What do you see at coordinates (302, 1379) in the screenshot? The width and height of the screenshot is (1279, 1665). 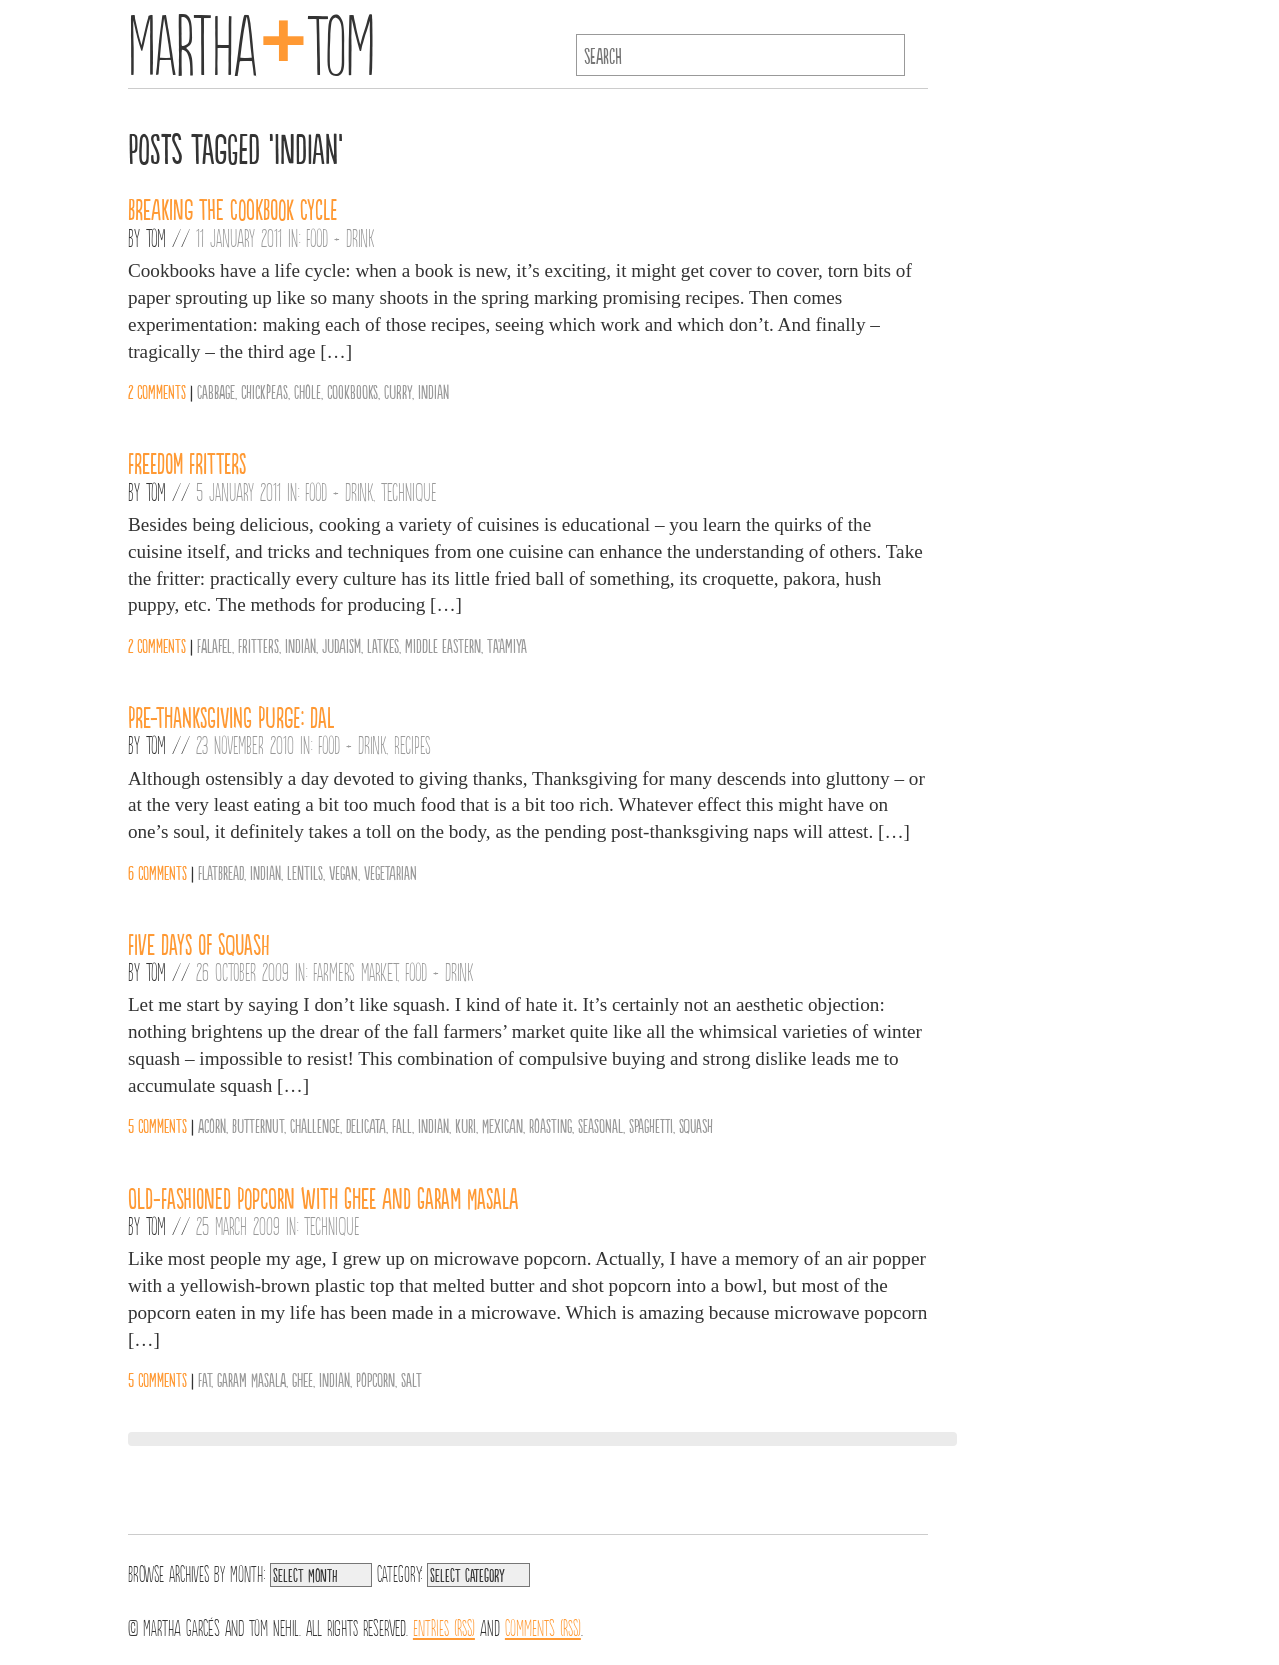 I see `Ghee` at bounding box center [302, 1379].